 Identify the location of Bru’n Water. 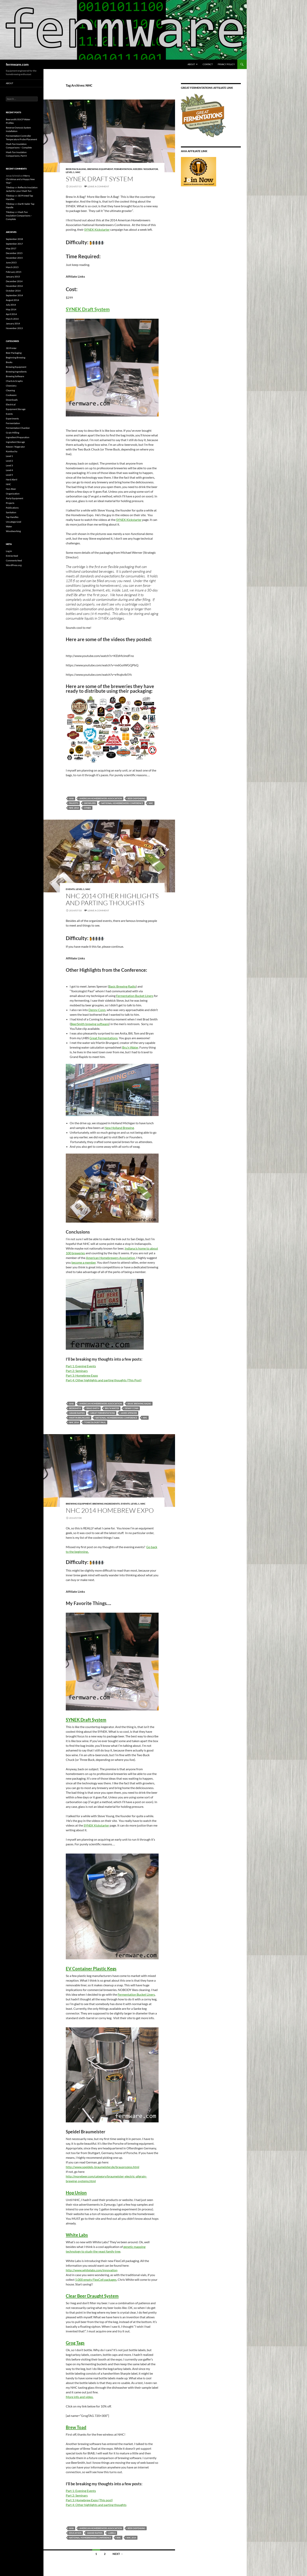
(130, 1047).